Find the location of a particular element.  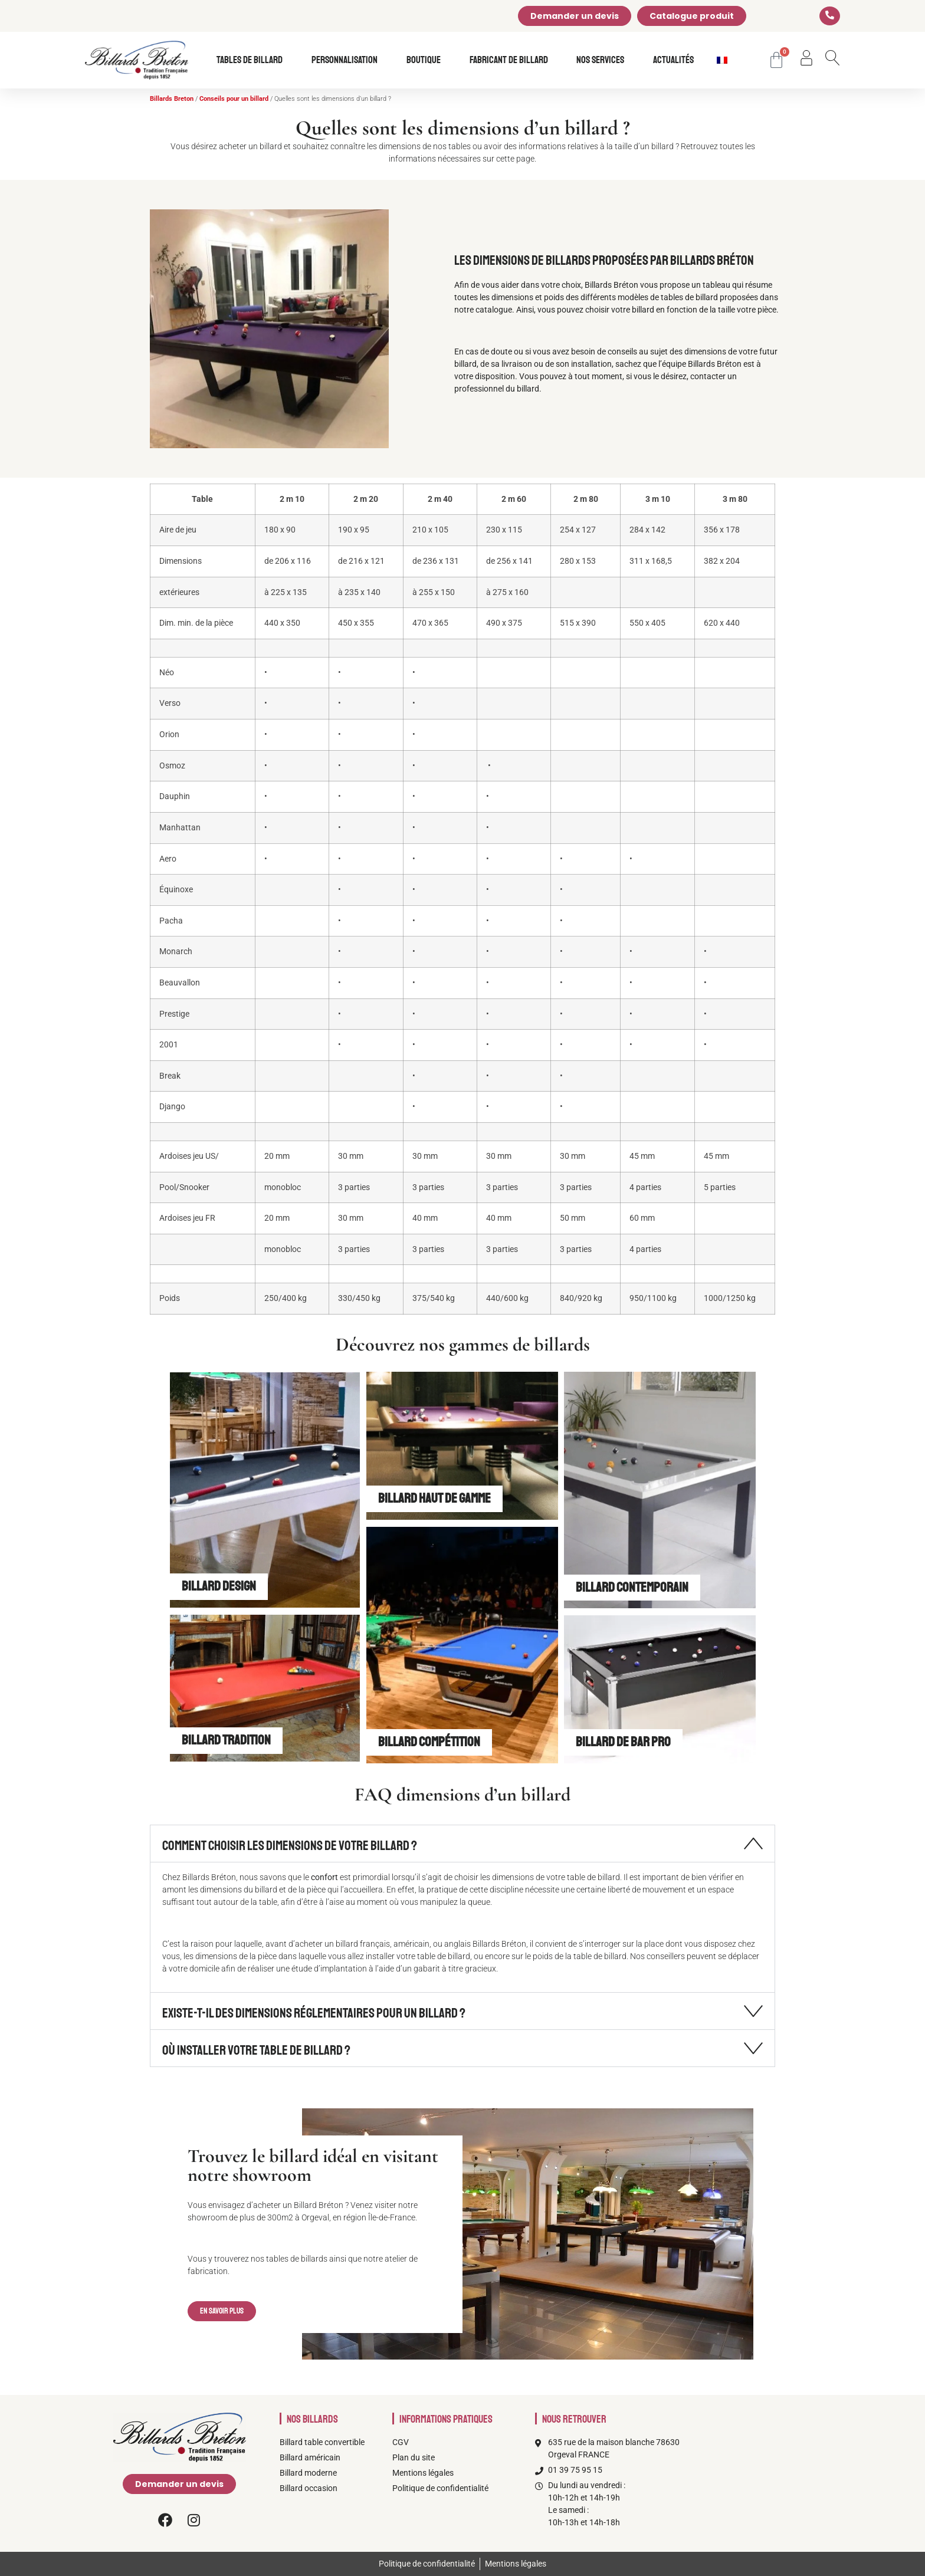

Existe-t-il des dimensions réglementaires pour un billard ? is located at coordinates (313, 2013).